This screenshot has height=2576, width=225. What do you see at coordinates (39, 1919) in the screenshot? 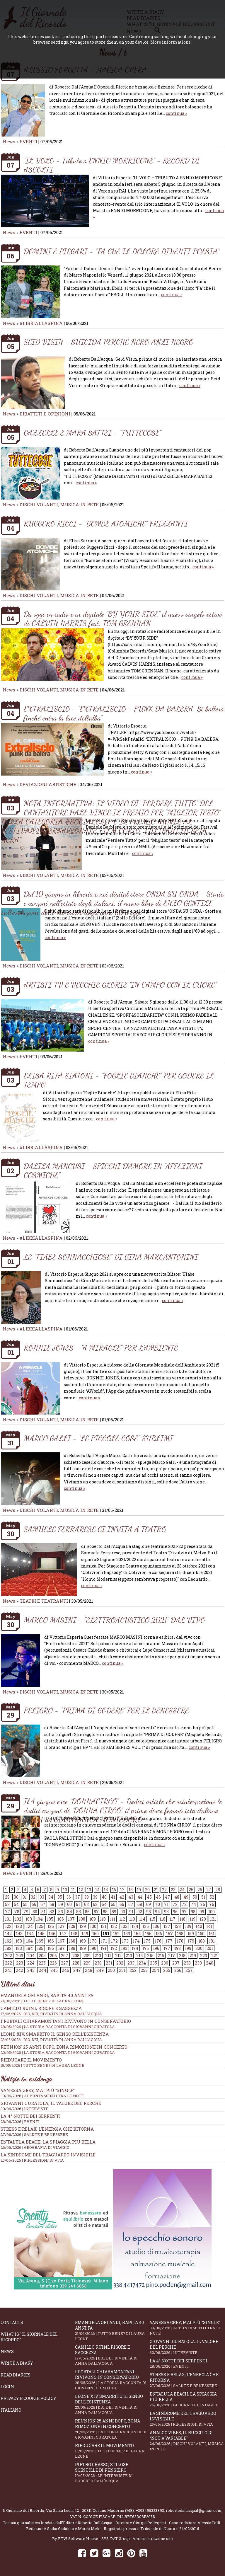
I see `104` at bounding box center [39, 1919].